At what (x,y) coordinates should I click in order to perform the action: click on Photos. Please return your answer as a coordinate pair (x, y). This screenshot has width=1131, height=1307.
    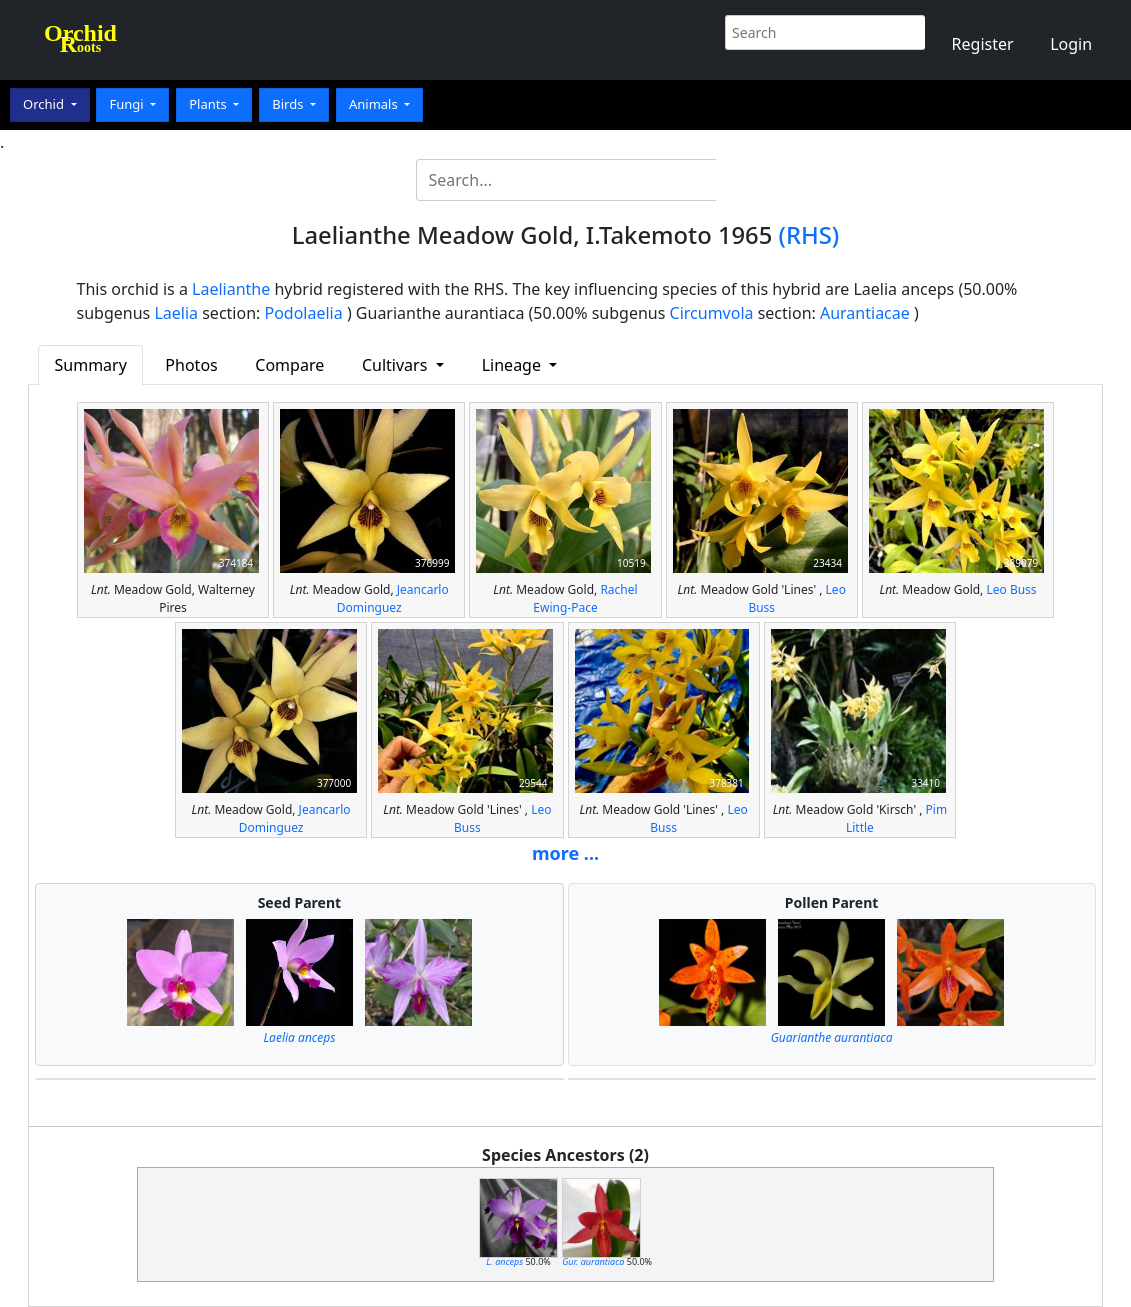
    Looking at the image, I should click on (191, 365).